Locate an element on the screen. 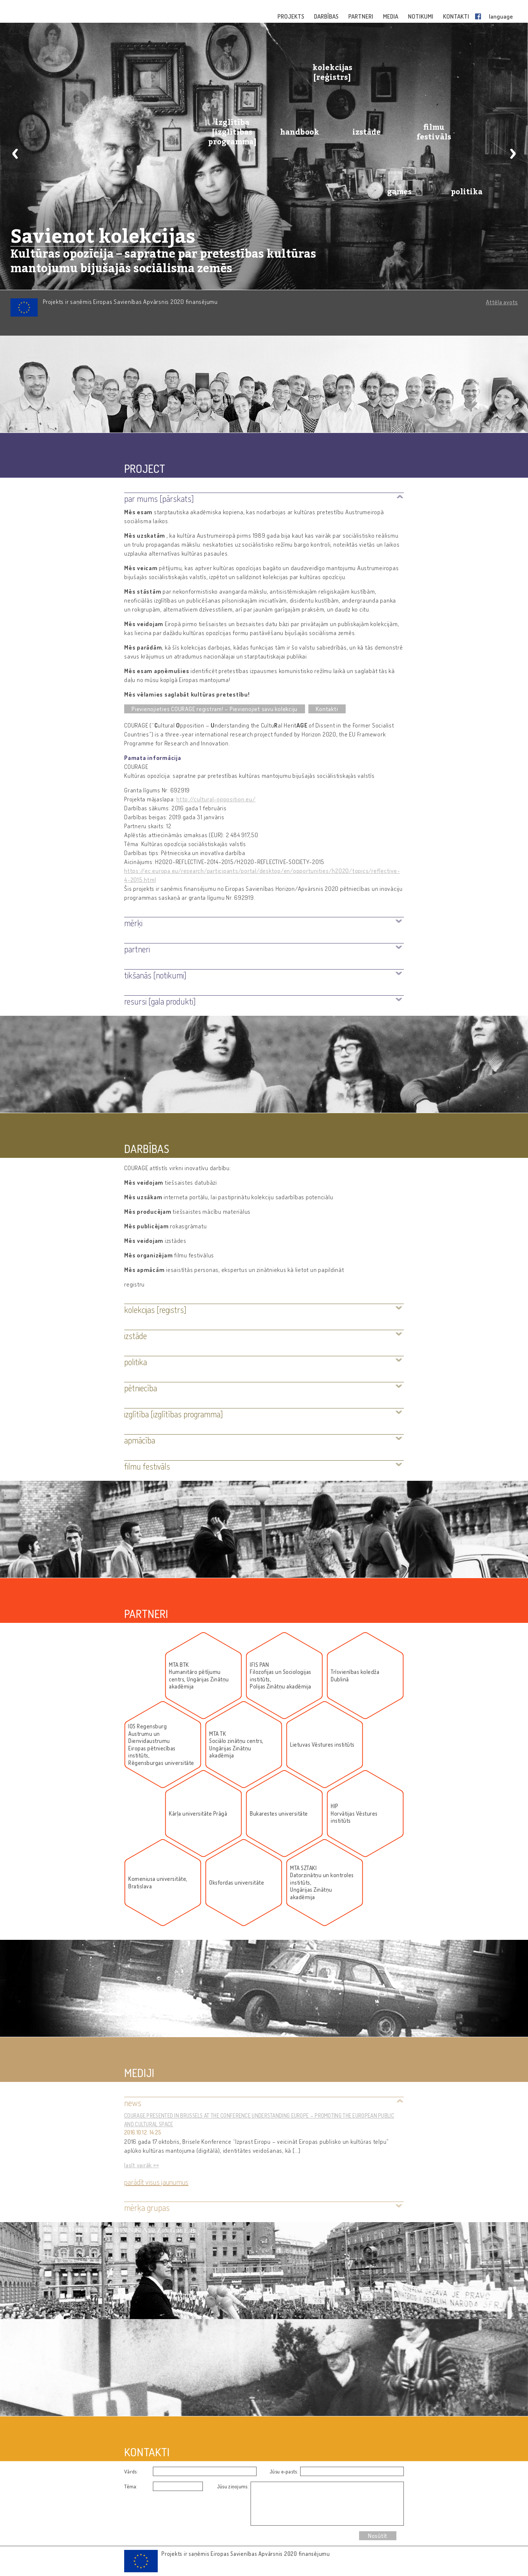 The image size is (528, 2576). DARBĪBAS is located at coordinates (327, 16).